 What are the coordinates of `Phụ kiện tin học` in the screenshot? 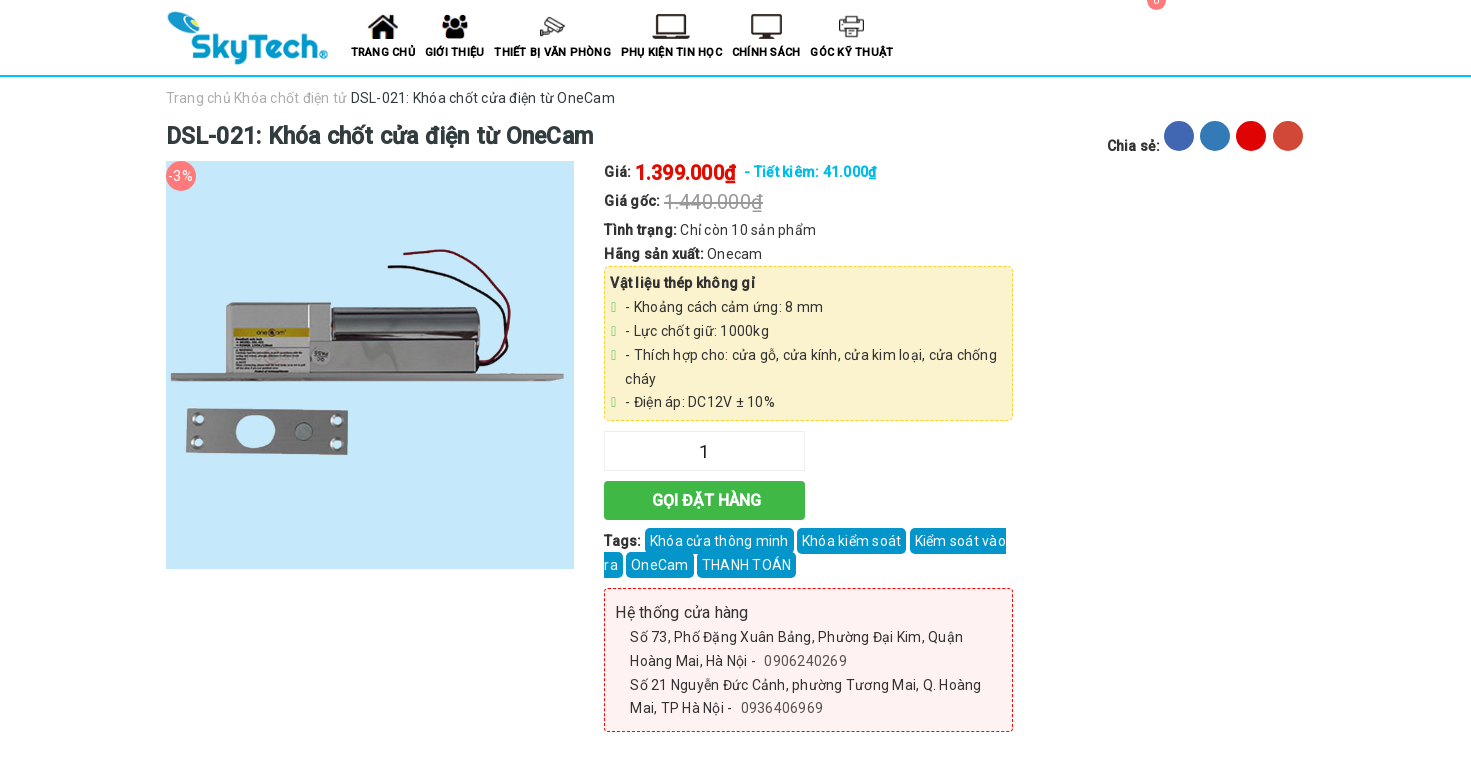 It's located at (671, 52).